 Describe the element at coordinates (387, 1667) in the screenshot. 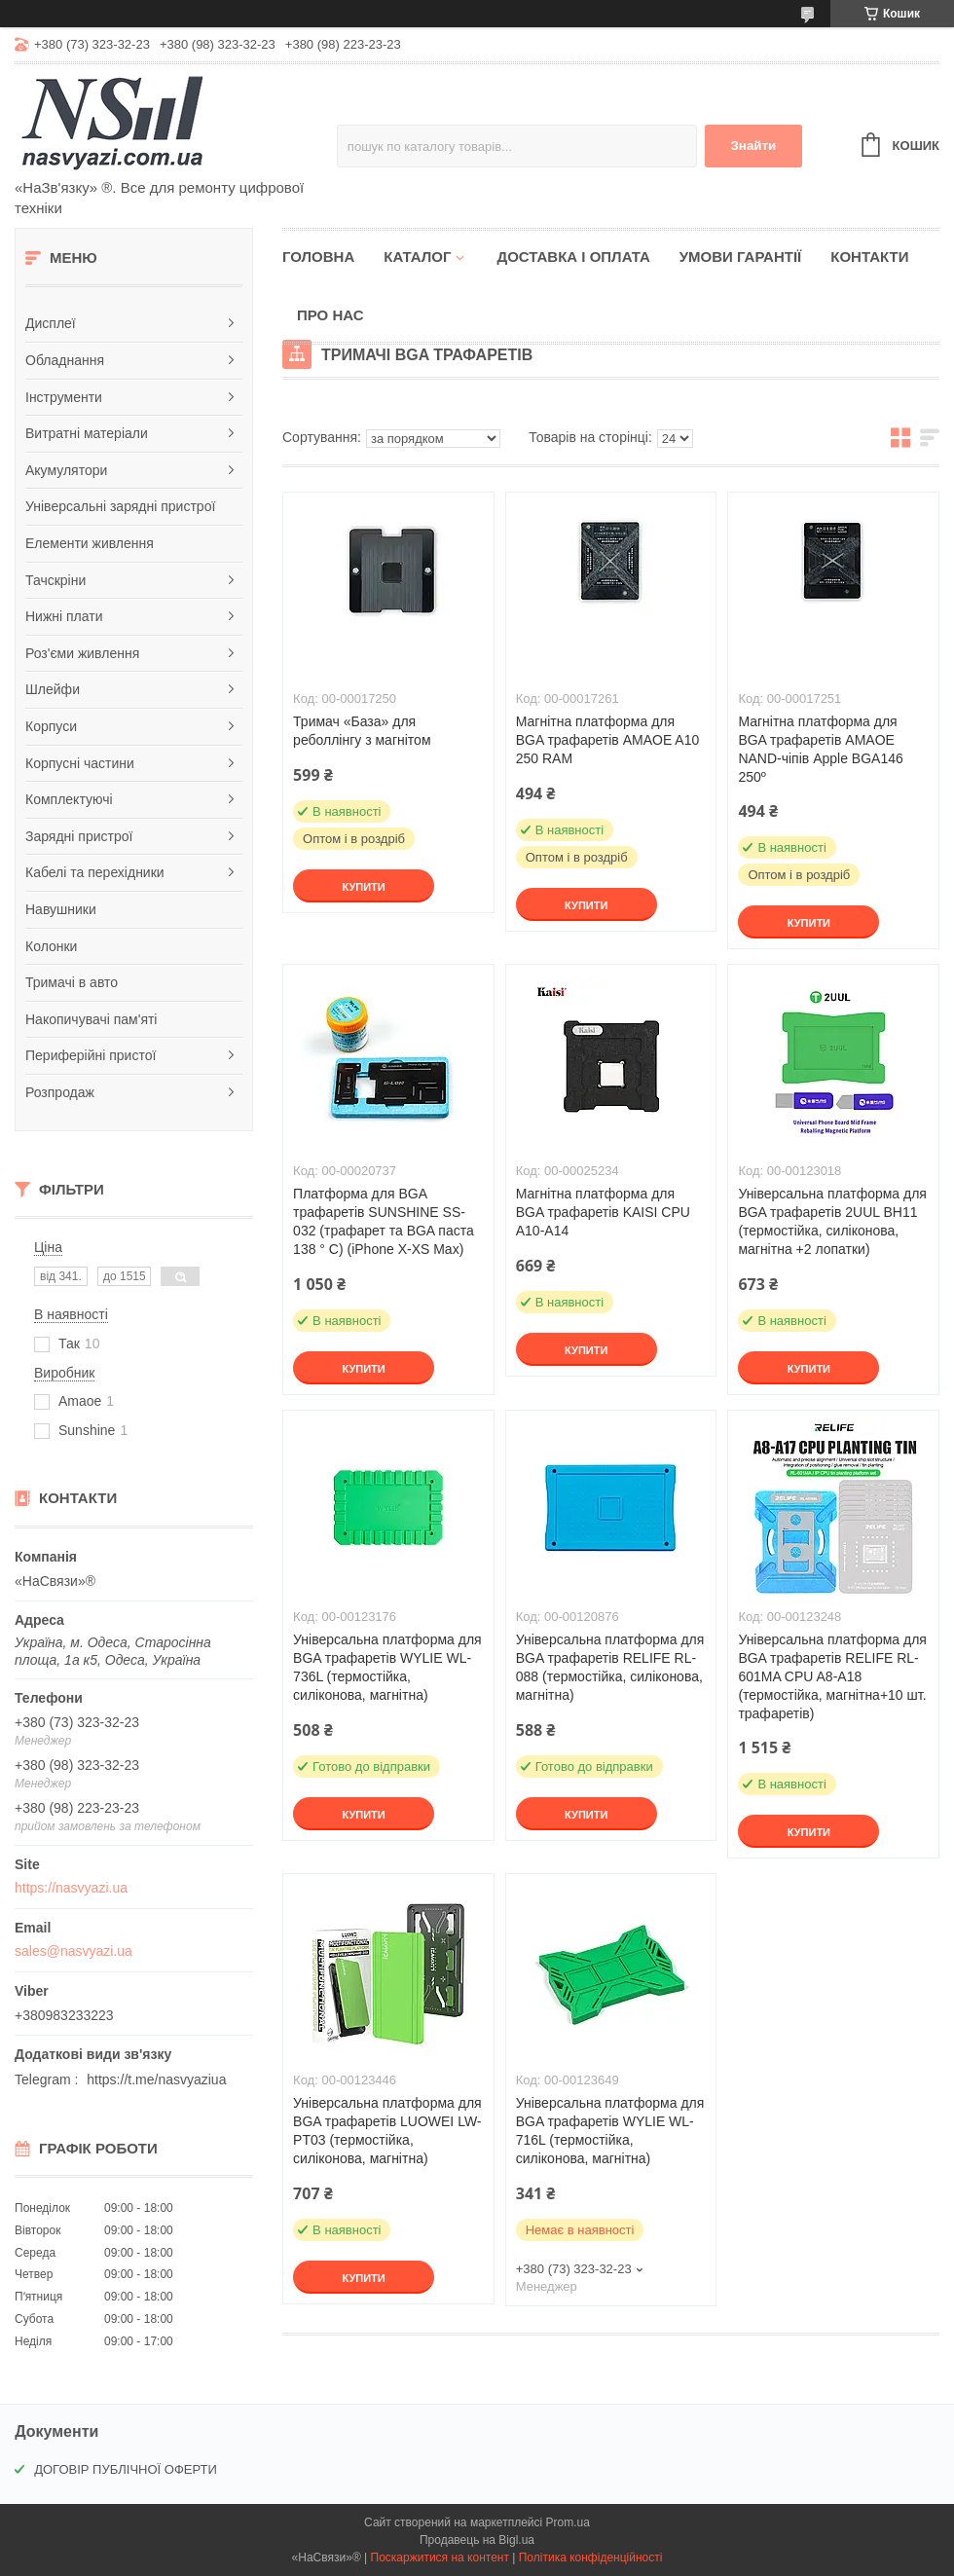

I see `Універсальна платформа для BGA трафаретів WYLIE WL-736L (термостійка, силіконова, магнітна)` at that location.